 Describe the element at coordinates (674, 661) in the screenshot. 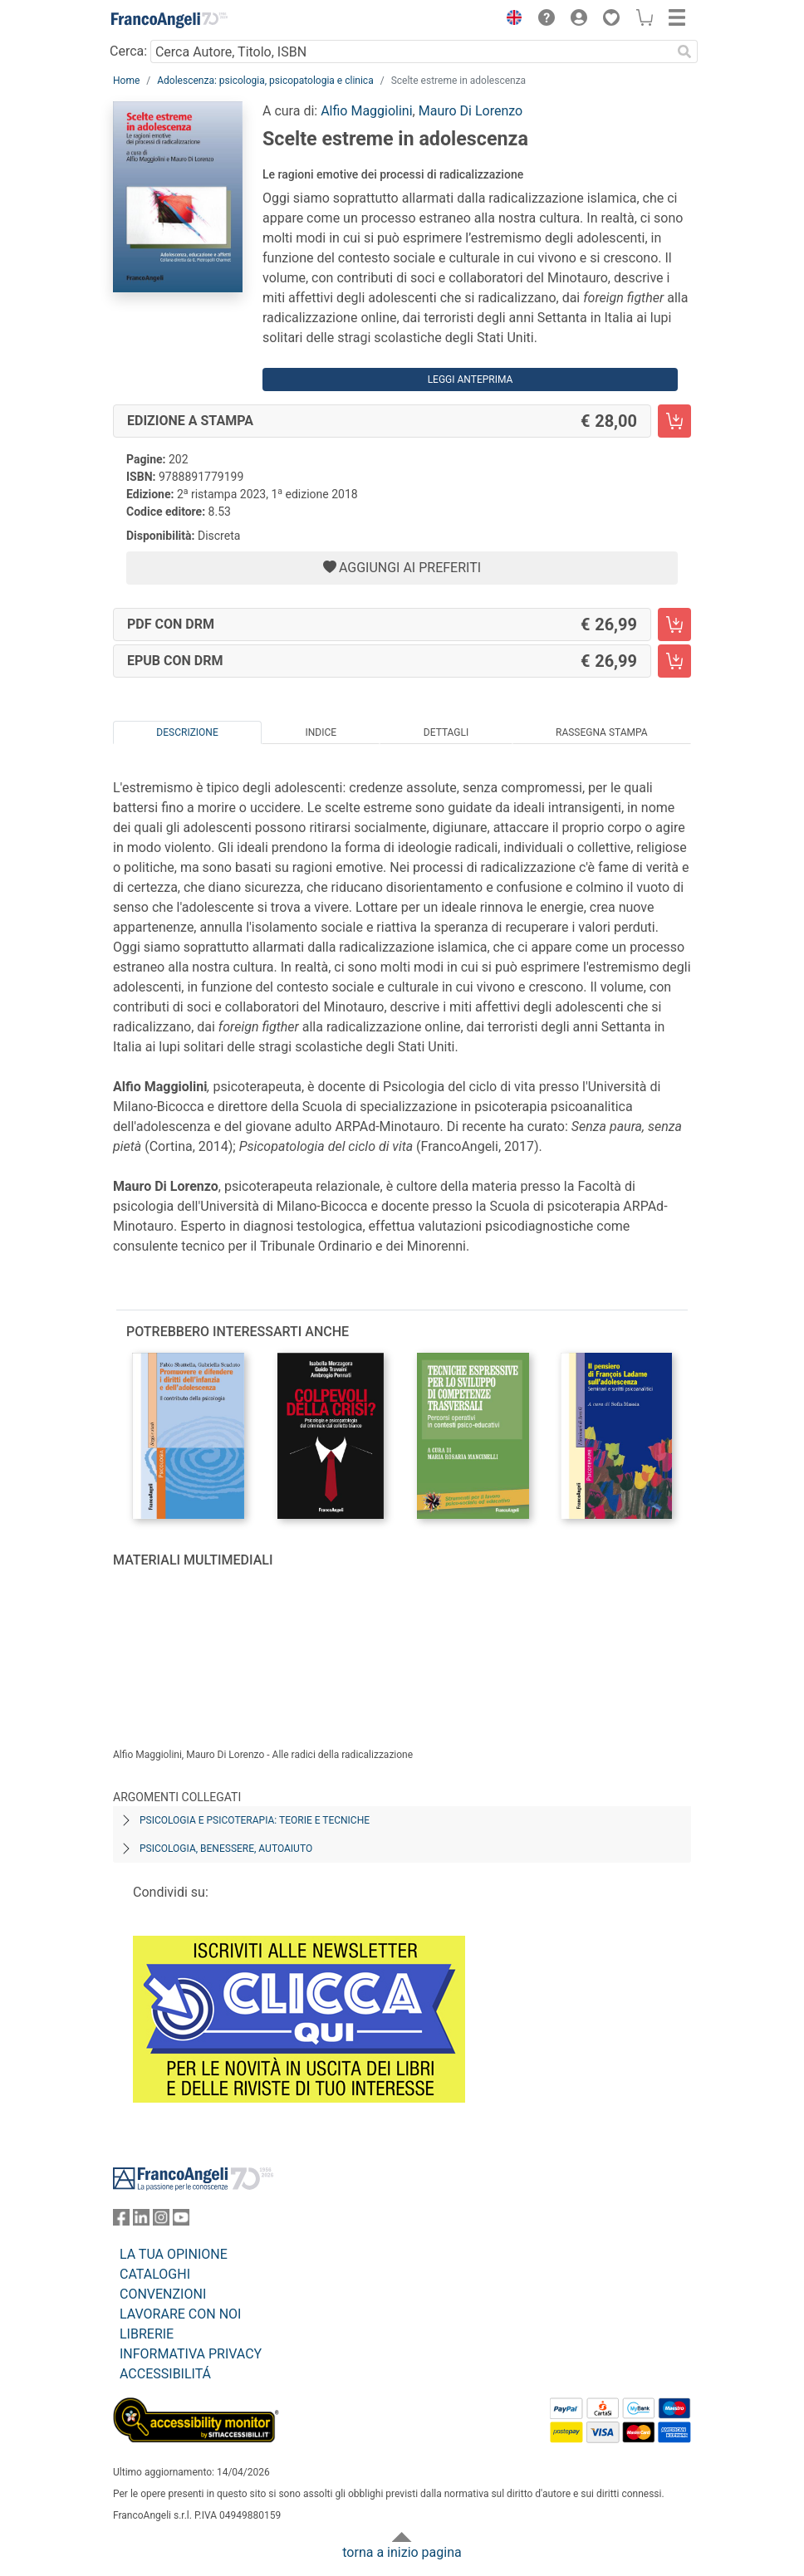

I see `[Scelte estreme in adolescenza - EPUB con DRM - Aggiungi al carrello]` at that location.